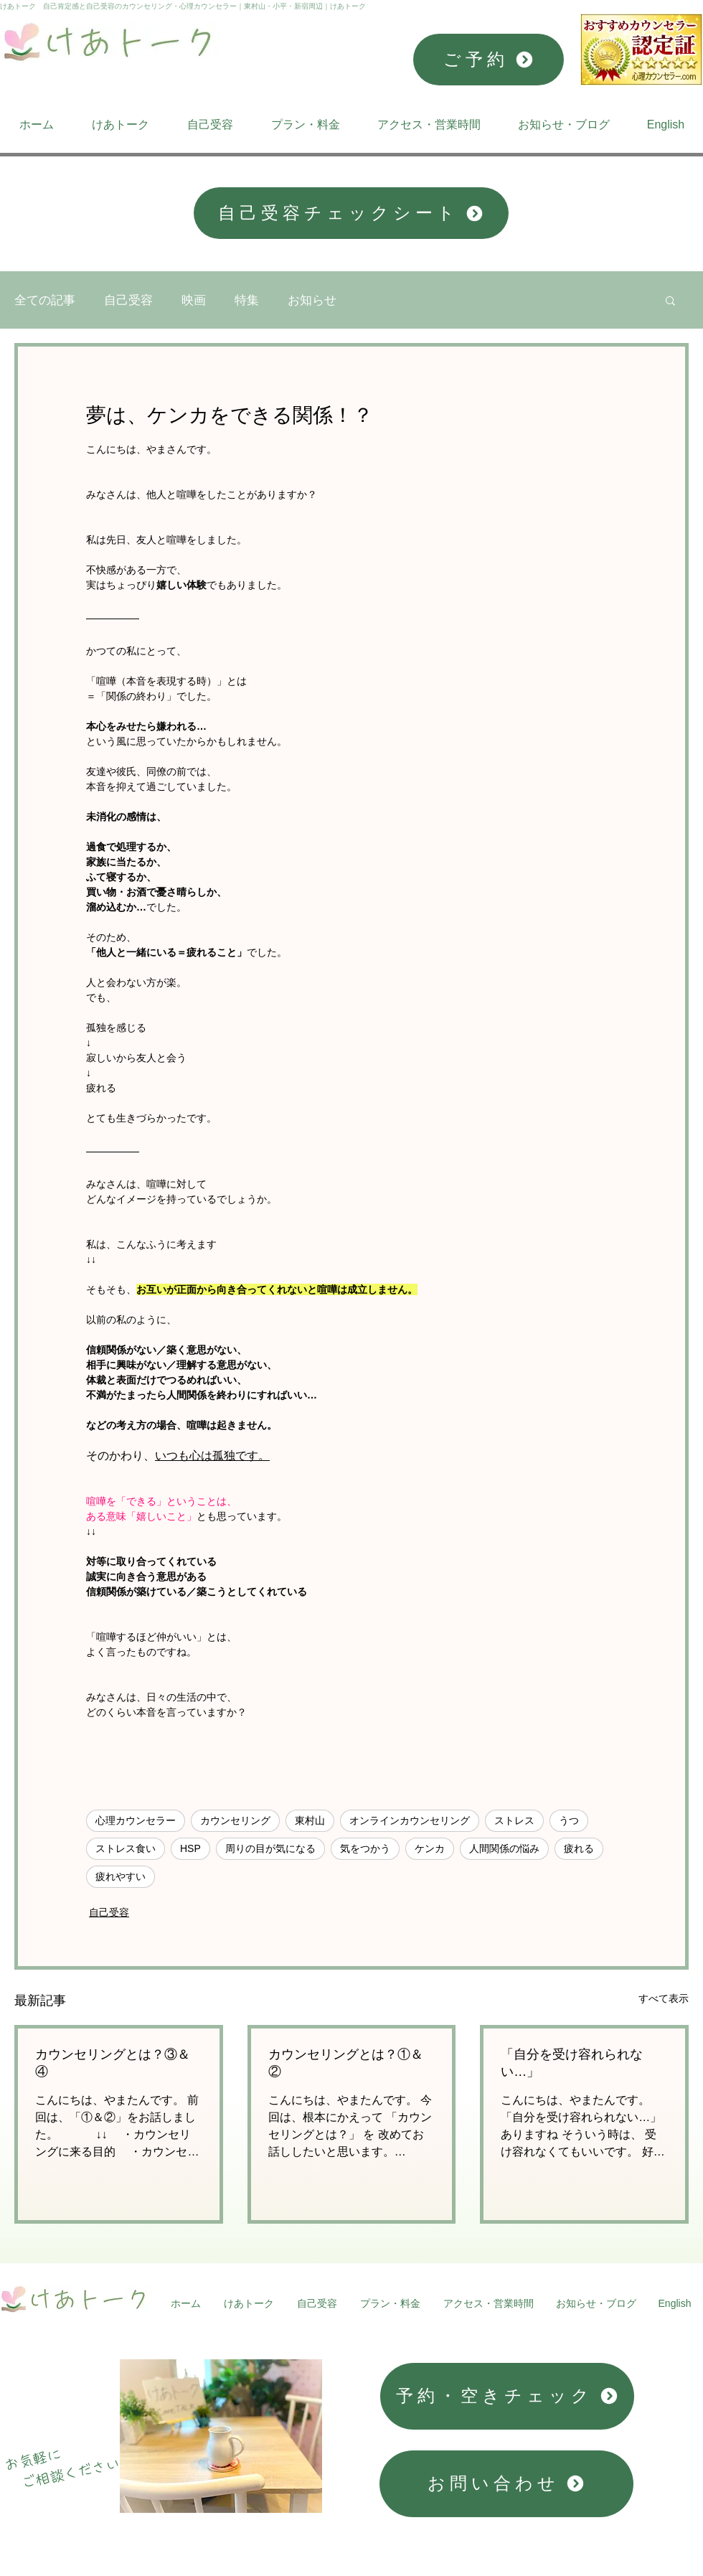 The height and width of the screenshot is (2576, 703). I want to click on 気をつかう, so click(365, 1848).